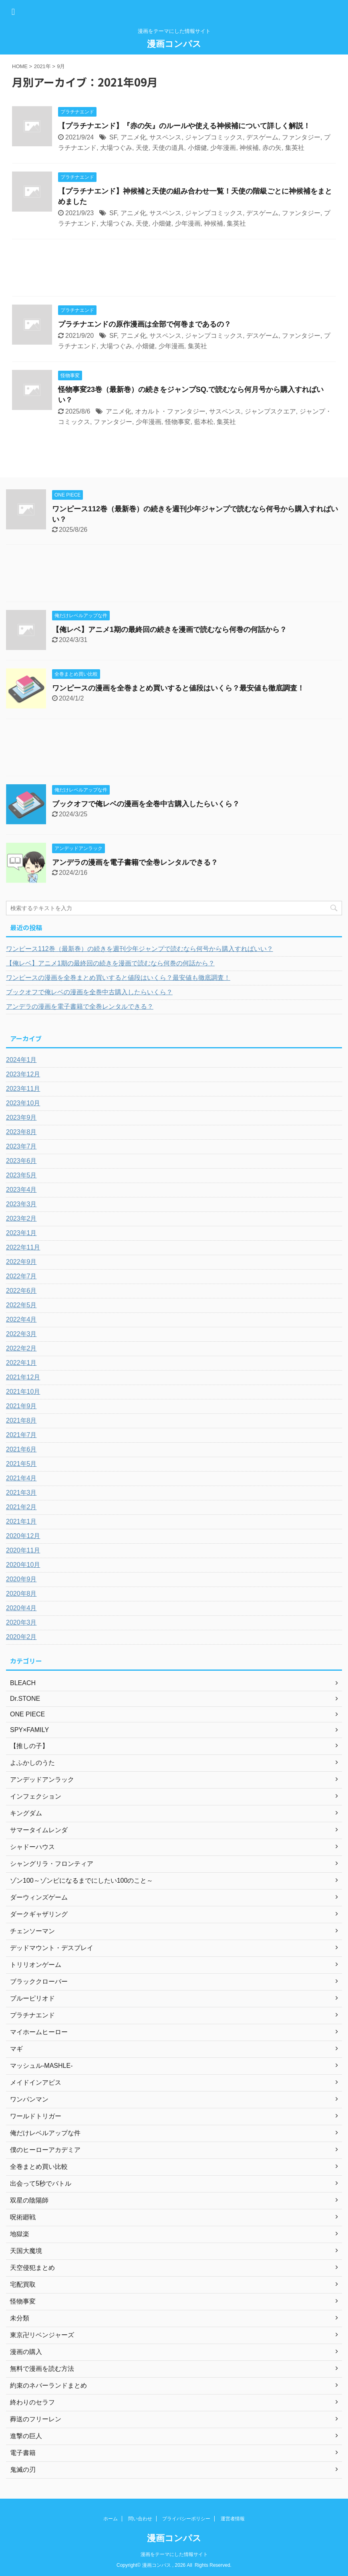 Image resolution: width=348 pixels, height=2576 pixels. Describe the element at coordinates (174, 44) in the screenshot. I see `漫画コンパス` at that location.